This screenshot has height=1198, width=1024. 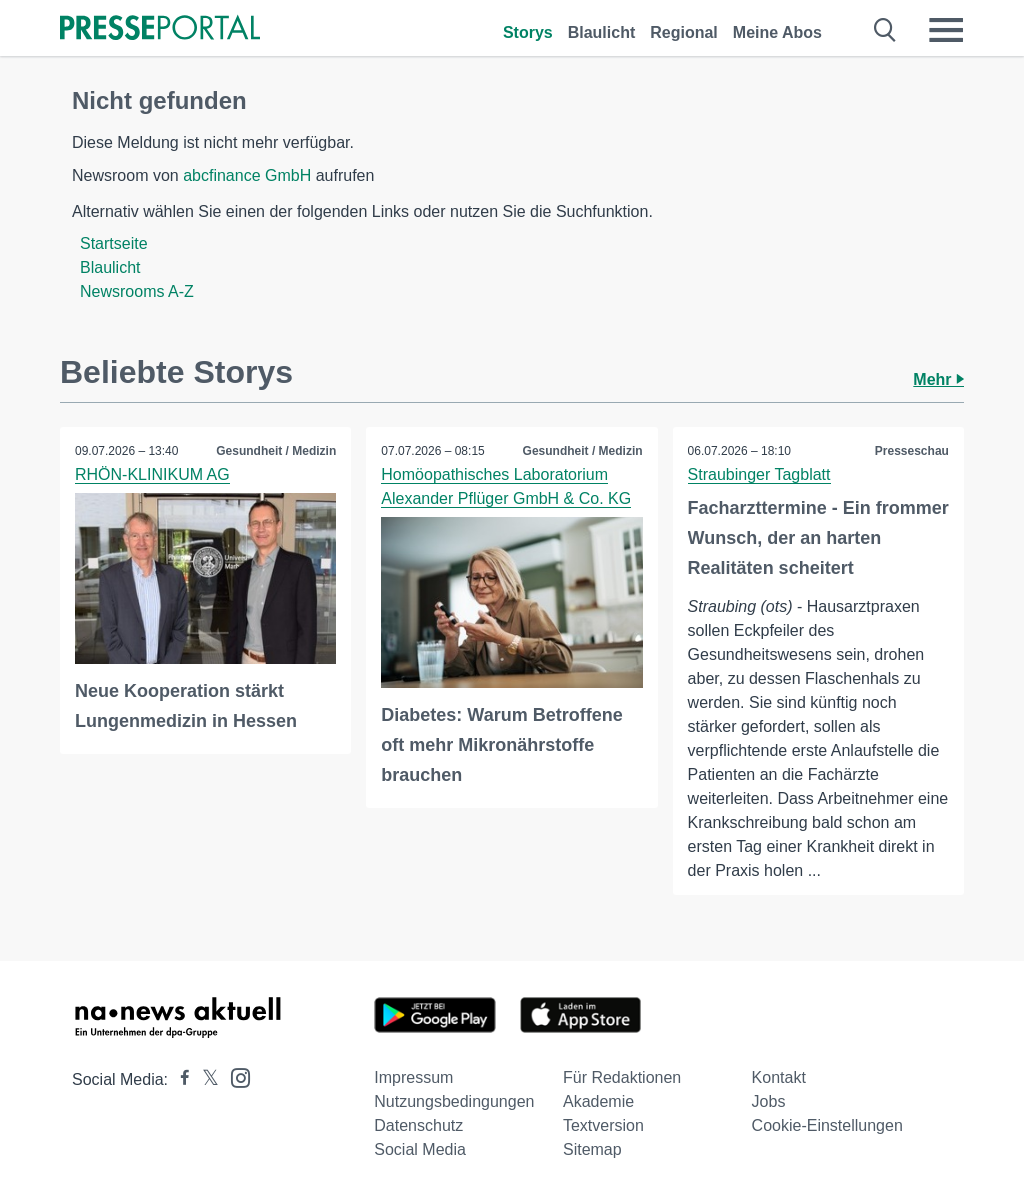 What do you see at coordinates (234, 1076) in the screenshot?
I see `[Presseportal bei Instagram]` at bounding box center [234, 1076].